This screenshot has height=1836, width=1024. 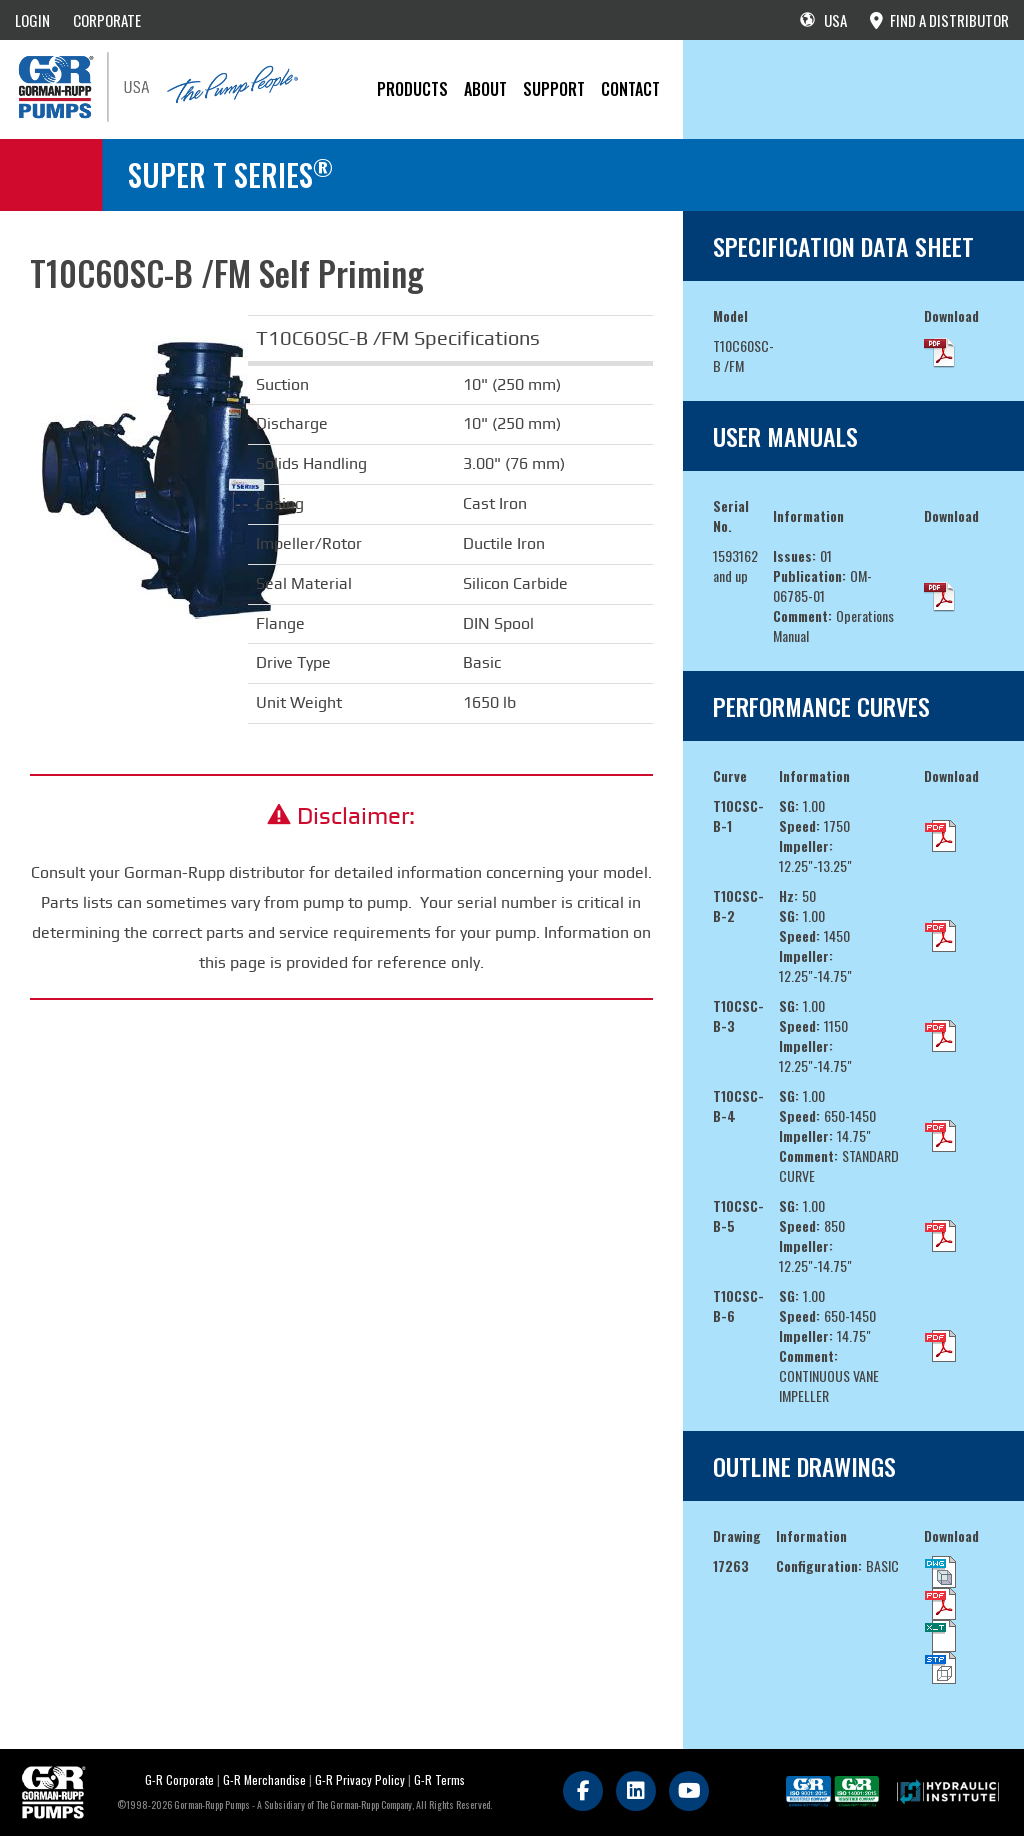 What do you see at coordinates (554, 89) in the screenshot?
I see `Support` at bounding box center [554, 89].